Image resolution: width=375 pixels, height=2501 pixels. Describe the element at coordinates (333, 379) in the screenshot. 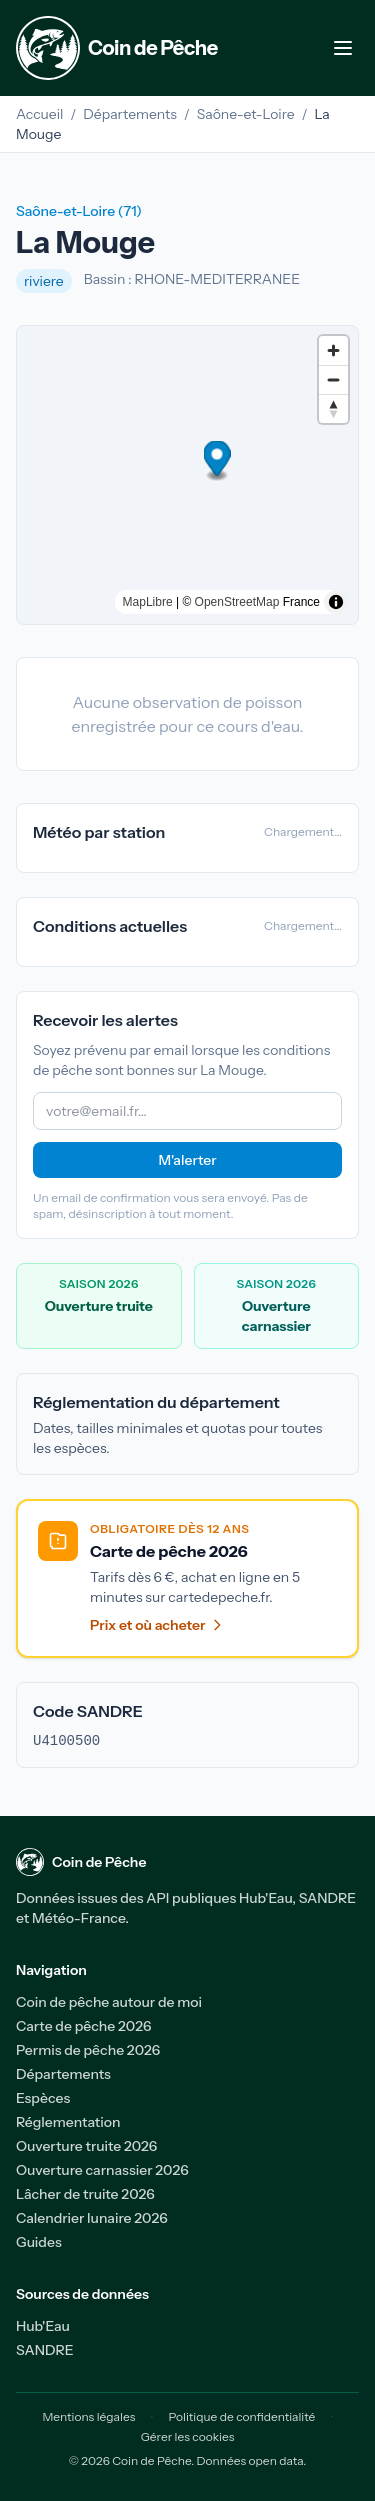

I see `[Zoom out]` at that location.